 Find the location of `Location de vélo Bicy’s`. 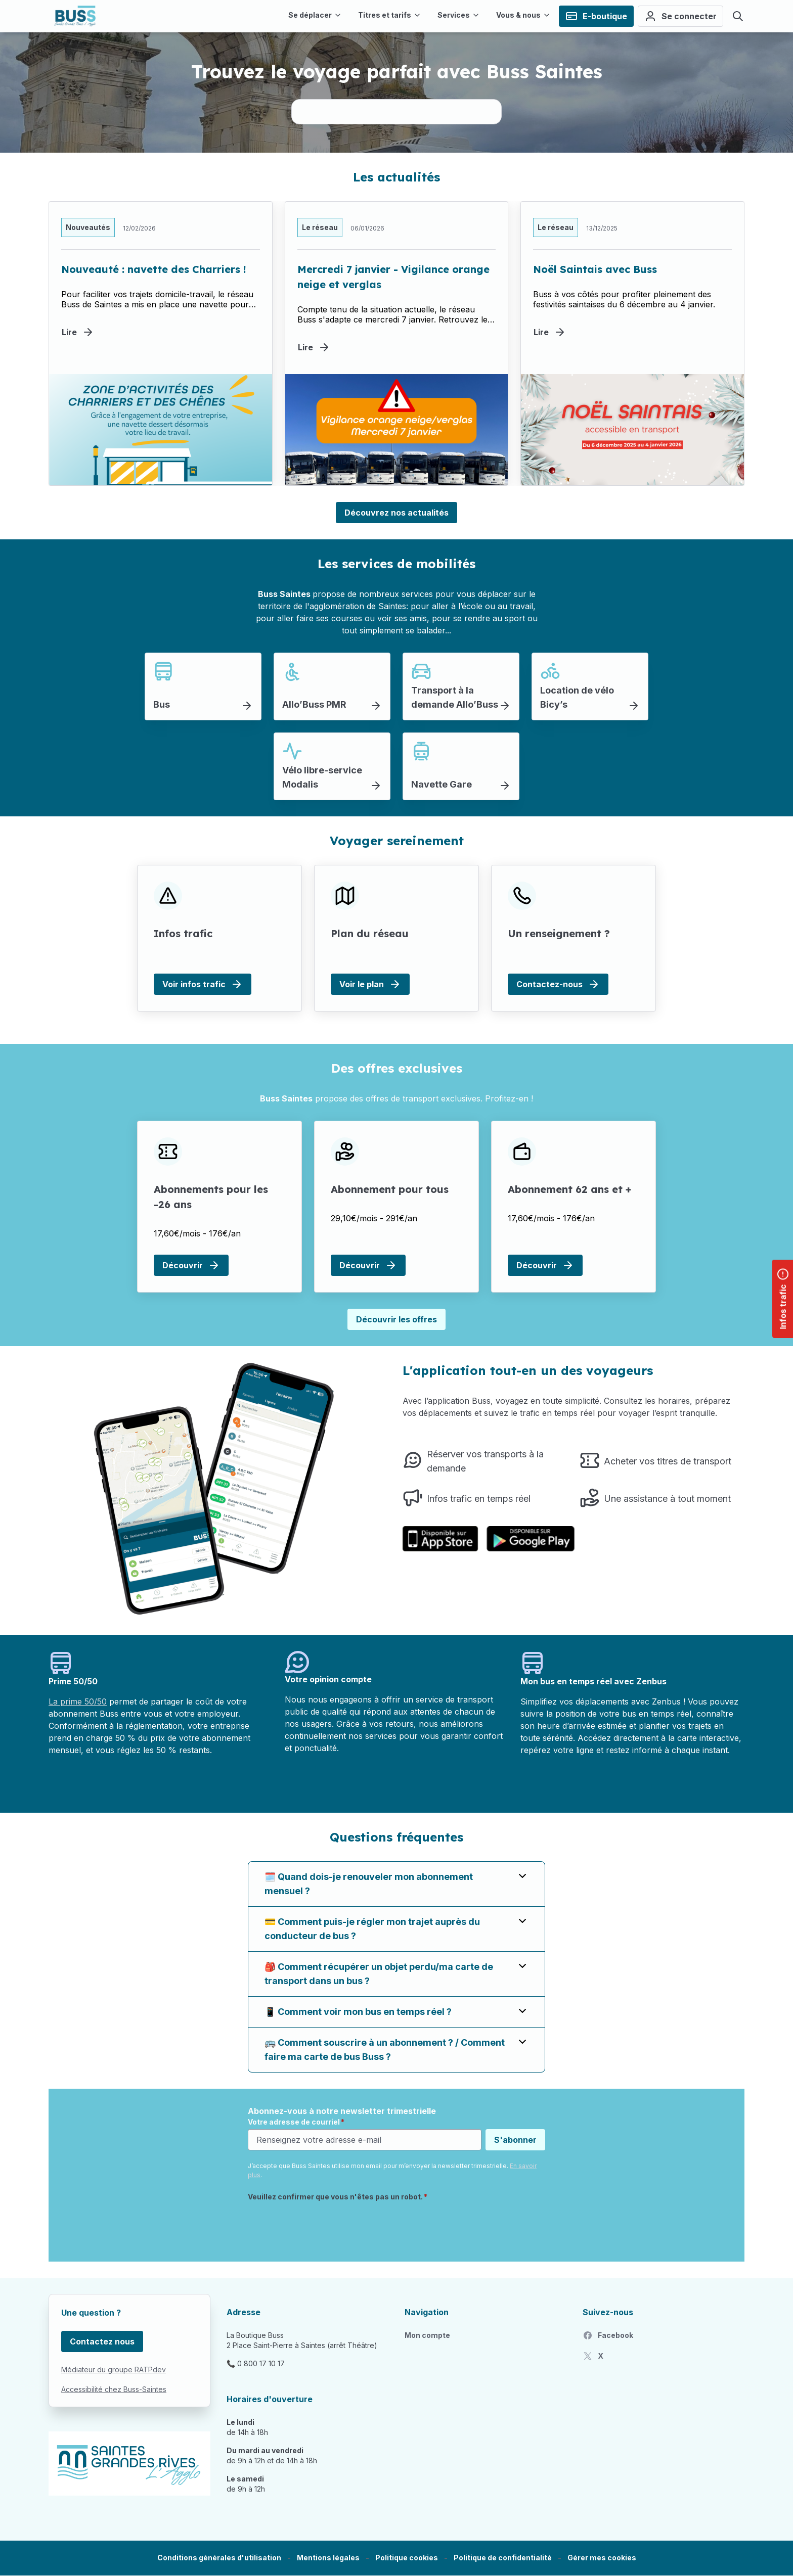

Location de vélo Bicy’s is located at coordinates (577, 697).